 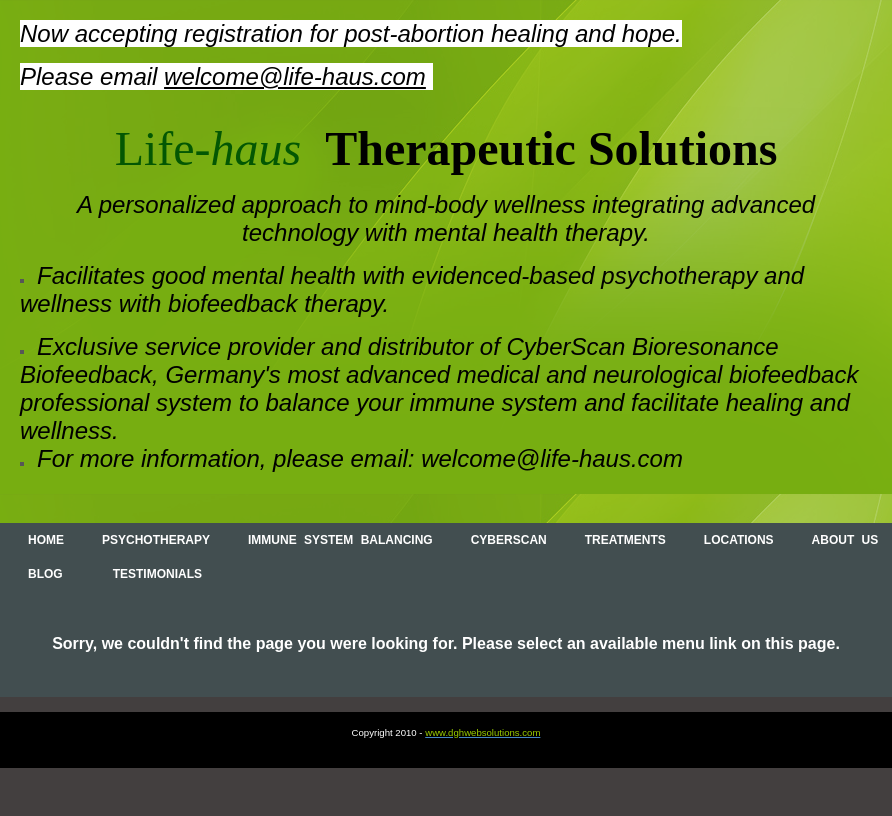 What do you see at coordinates (625, 540) in the screenshot?
I see `Treatments` at bounding box center [625, 540].